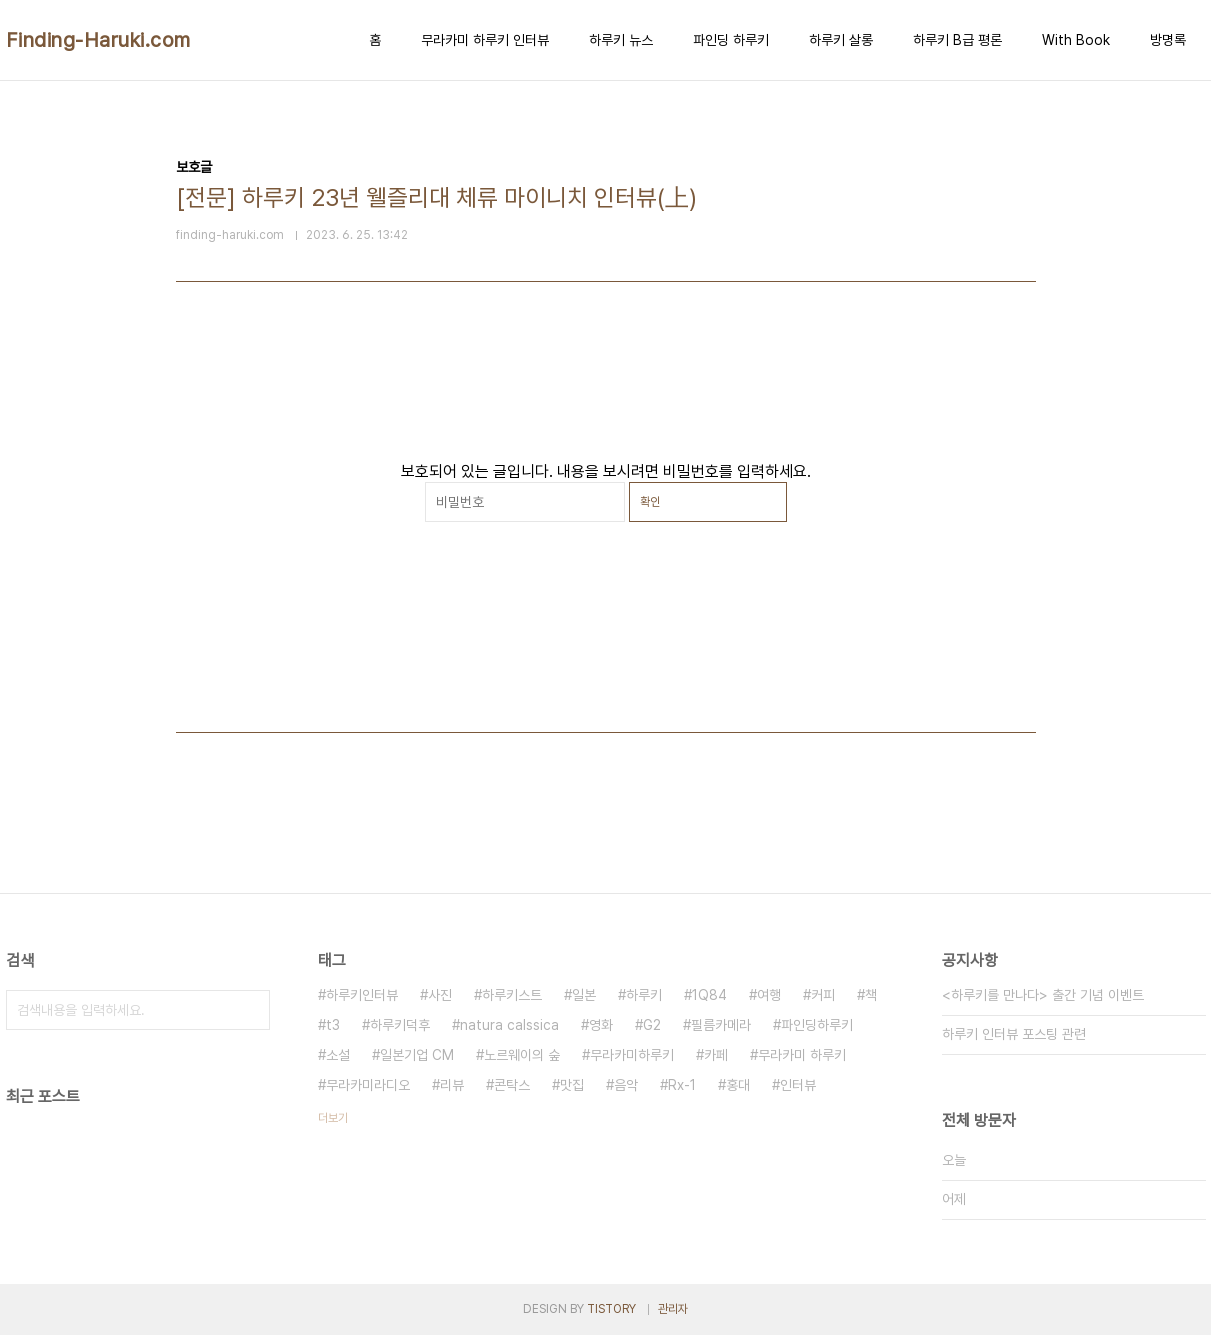 The height and width of the screenshot is (1335, 1211). I want to click on 더보기, so click(333, 1118).